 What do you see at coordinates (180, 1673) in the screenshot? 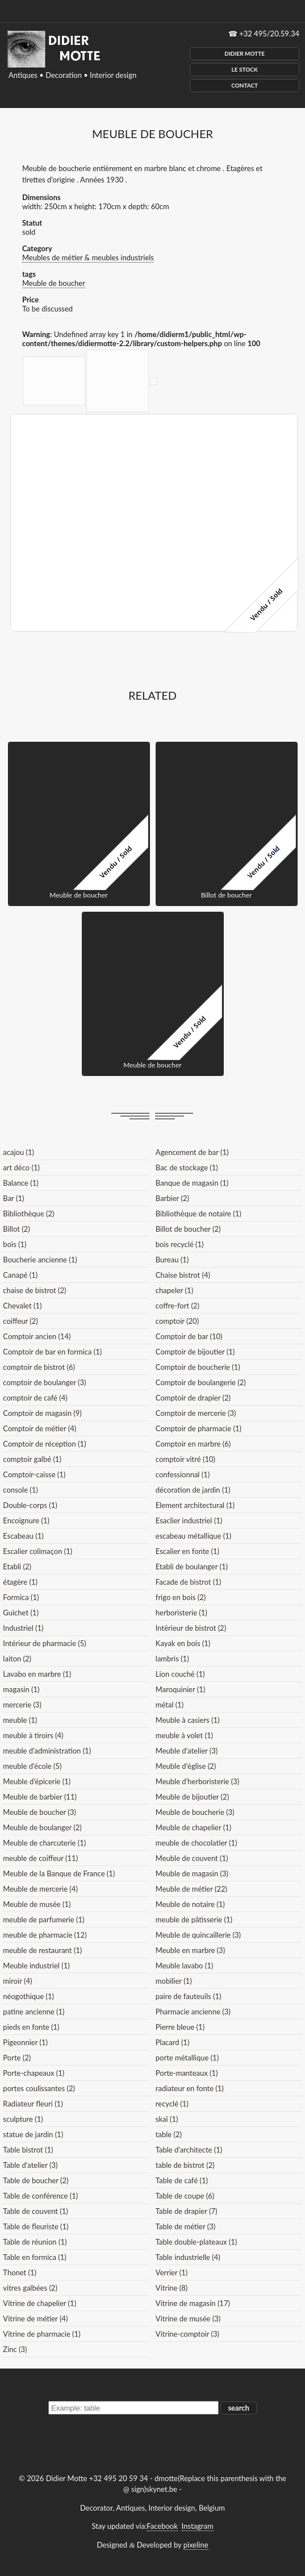
I see `Lion couché (1)` at bounding box center [180, 1673].